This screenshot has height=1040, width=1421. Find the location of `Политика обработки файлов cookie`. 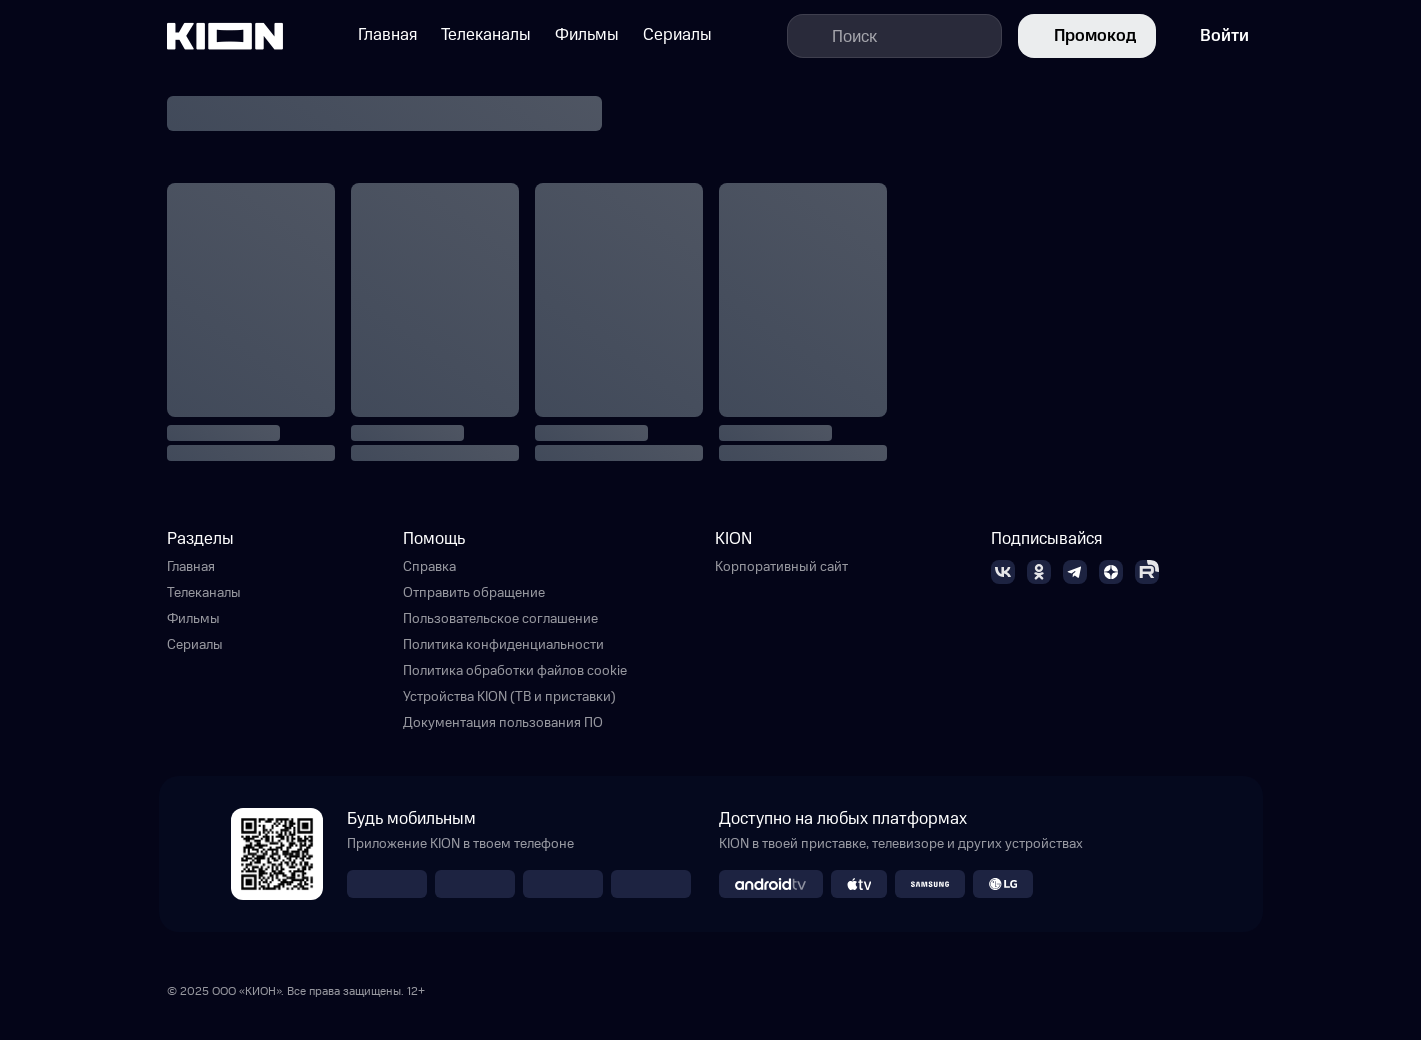

Политика обработки файлов cookie is located at coordinates (515, 671).